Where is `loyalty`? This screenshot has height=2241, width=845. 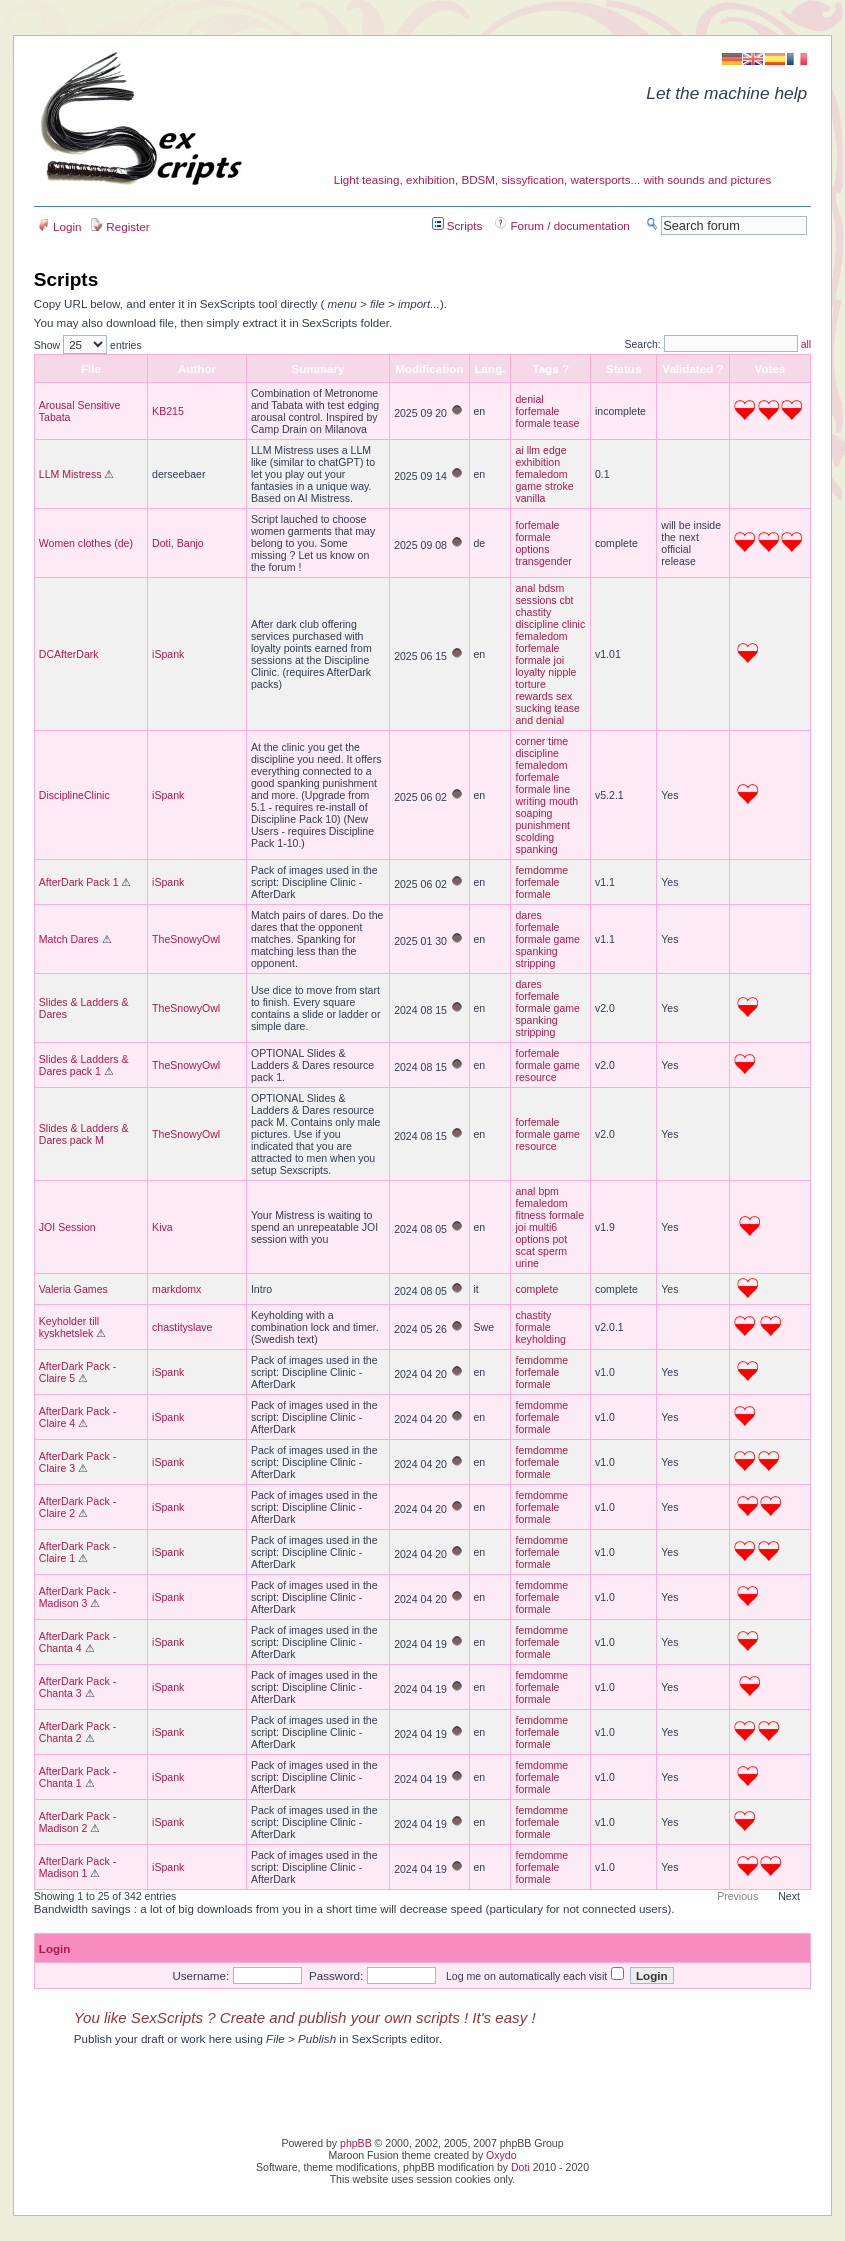 loyalty is located at coordinates (530, 672).